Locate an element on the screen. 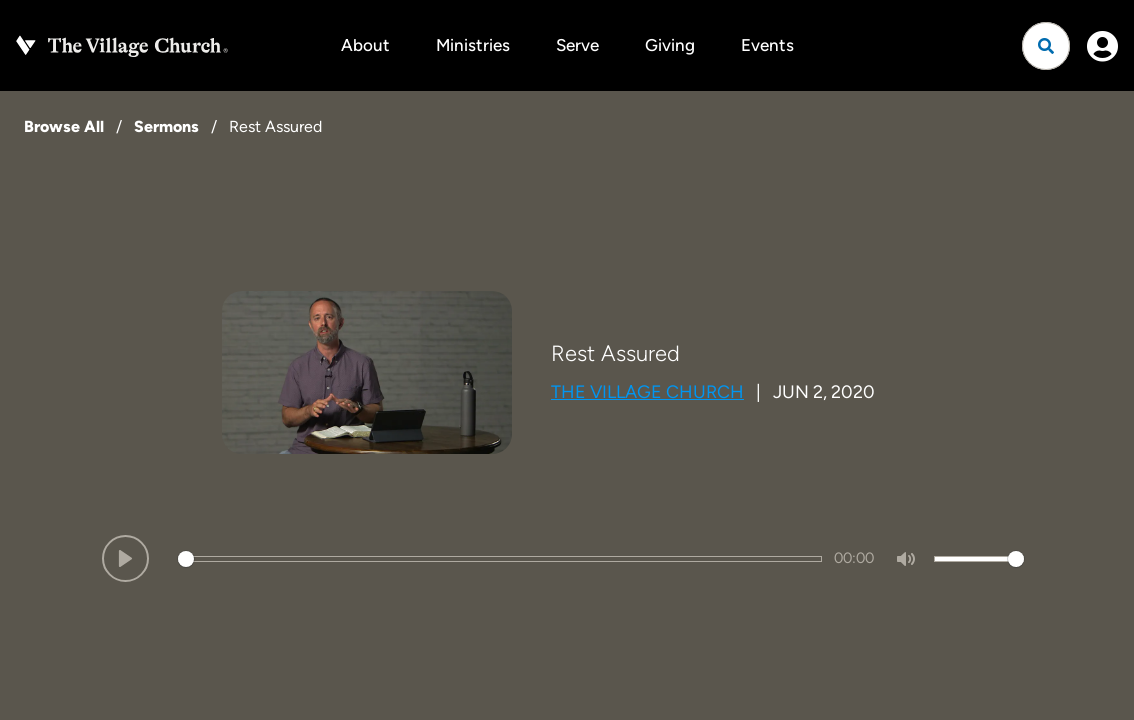 This screenshot has height=720, width=1134. Events is located at coordinates (767, 45).